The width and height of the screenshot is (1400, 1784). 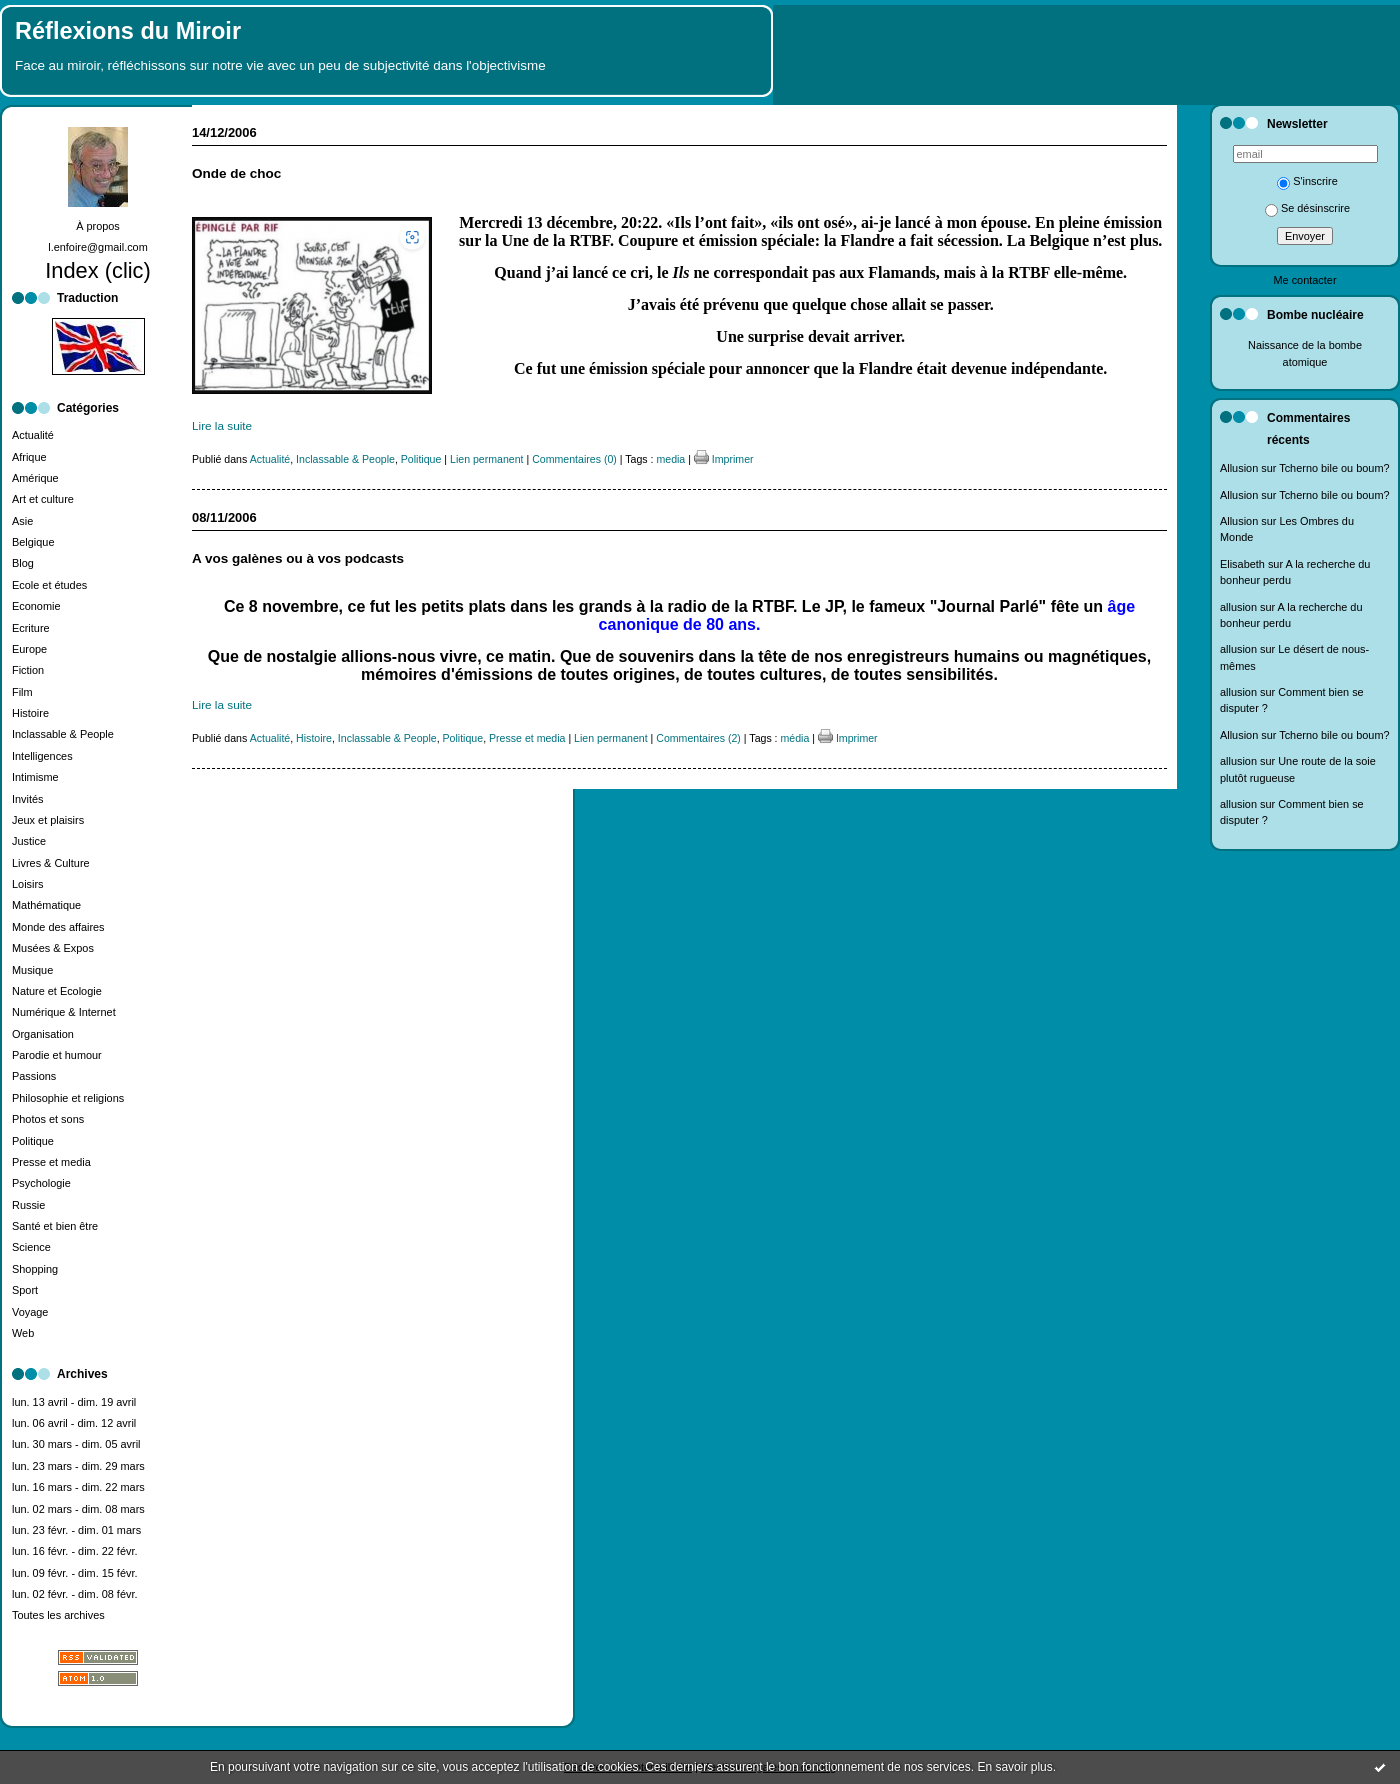 I want to click on Passions, so click(x=34, y=1076).